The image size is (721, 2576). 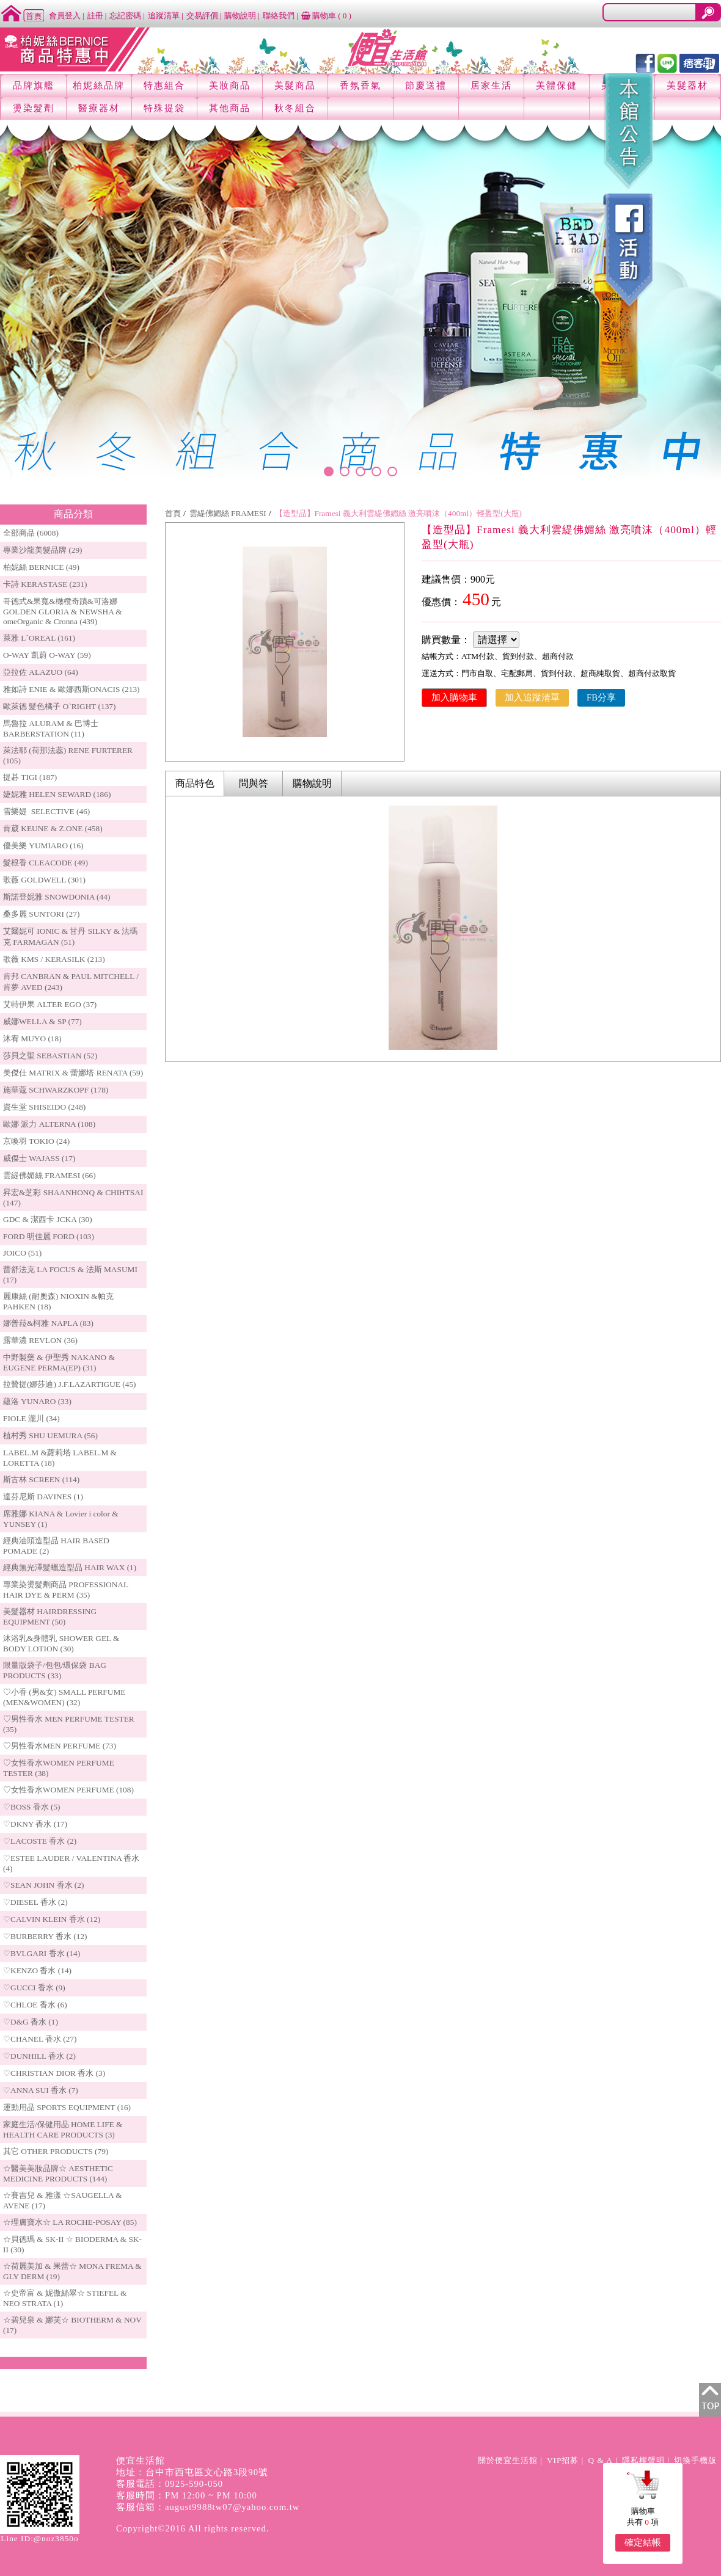 What do you see at coordinates (563, 2460) in the screenshot?
I see `VIP招募` at bounding box center [563, 2460].